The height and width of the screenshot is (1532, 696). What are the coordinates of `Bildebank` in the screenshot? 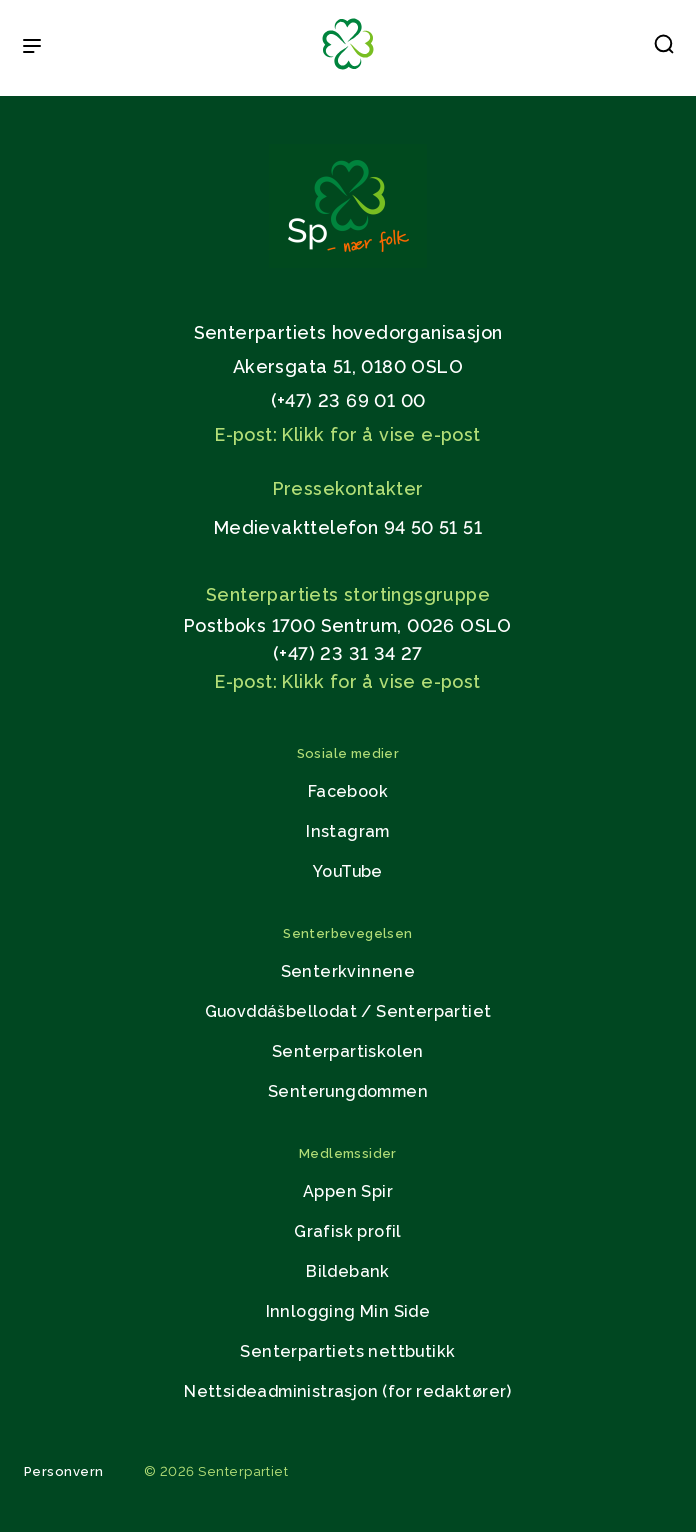 It's located at (348, 1271).